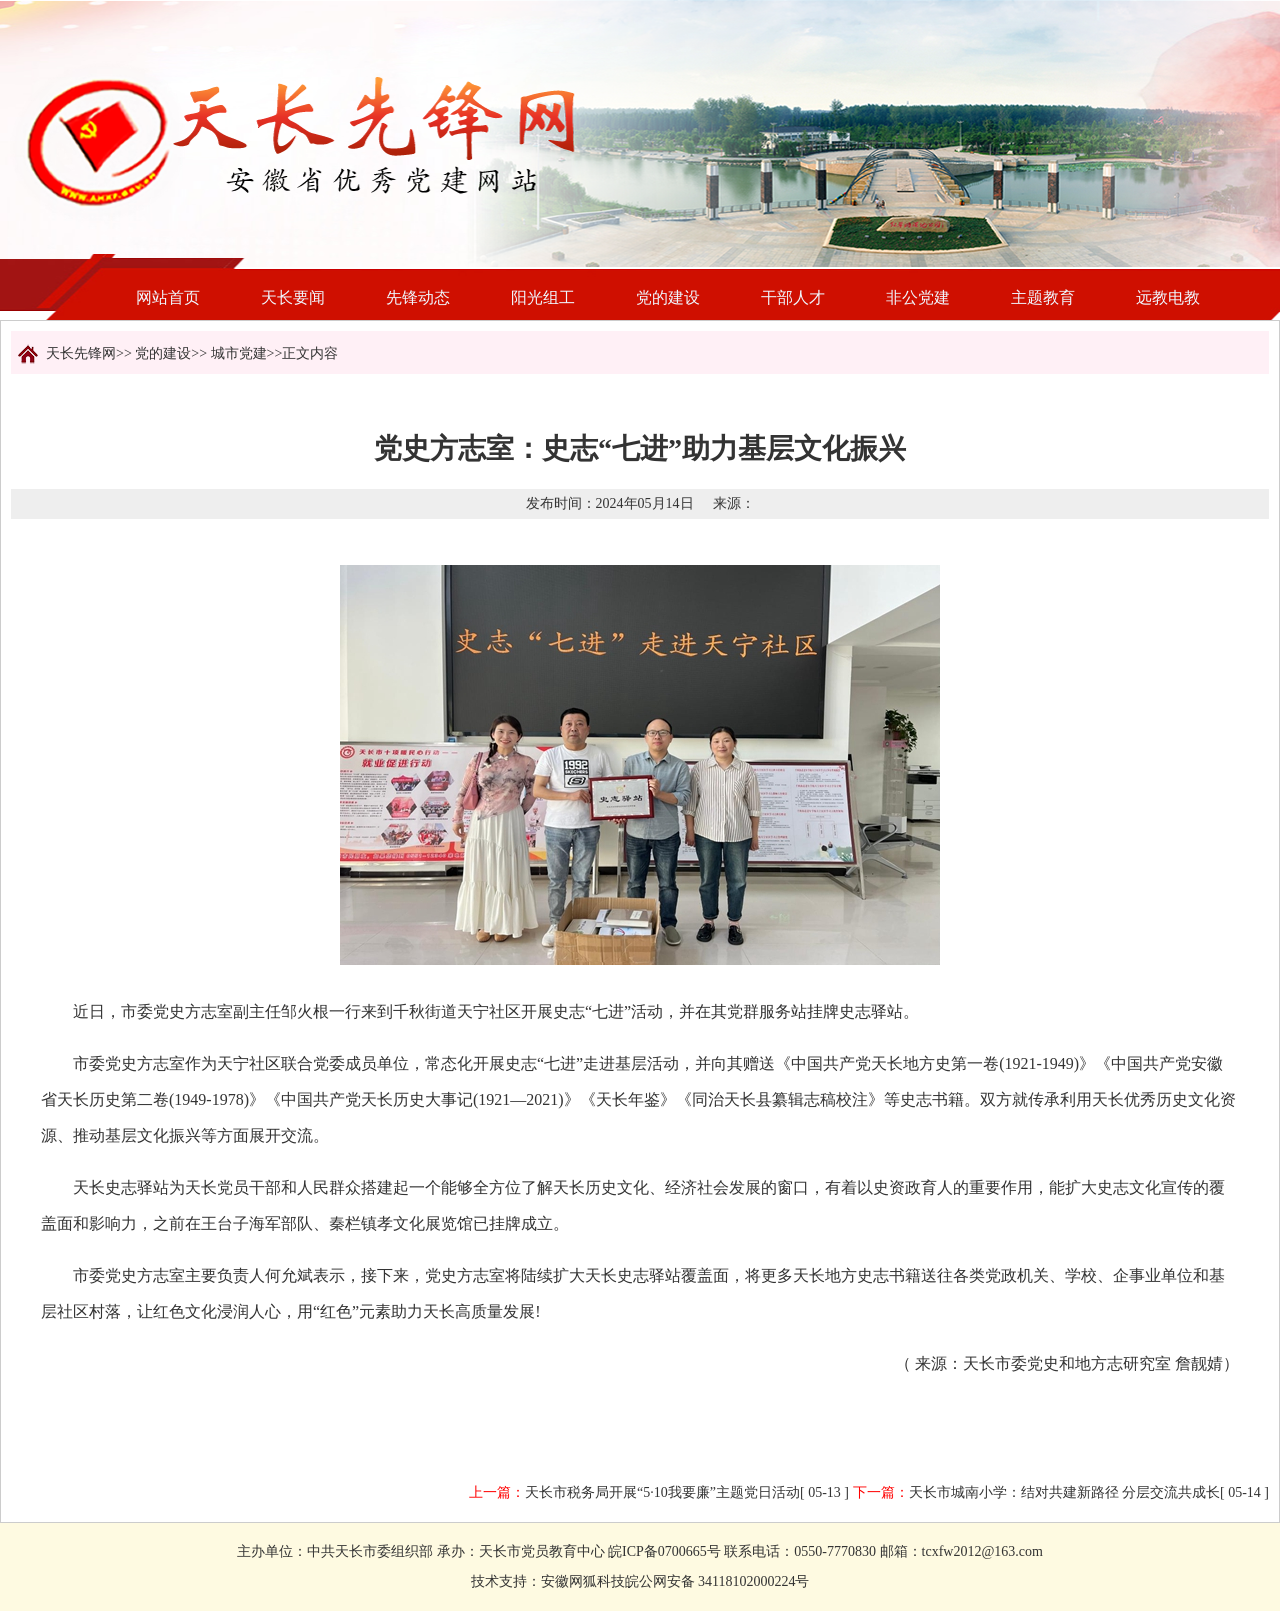  Describe the element at coordinates (668, 297) in the screenshot. I see `党的建设` at that location.